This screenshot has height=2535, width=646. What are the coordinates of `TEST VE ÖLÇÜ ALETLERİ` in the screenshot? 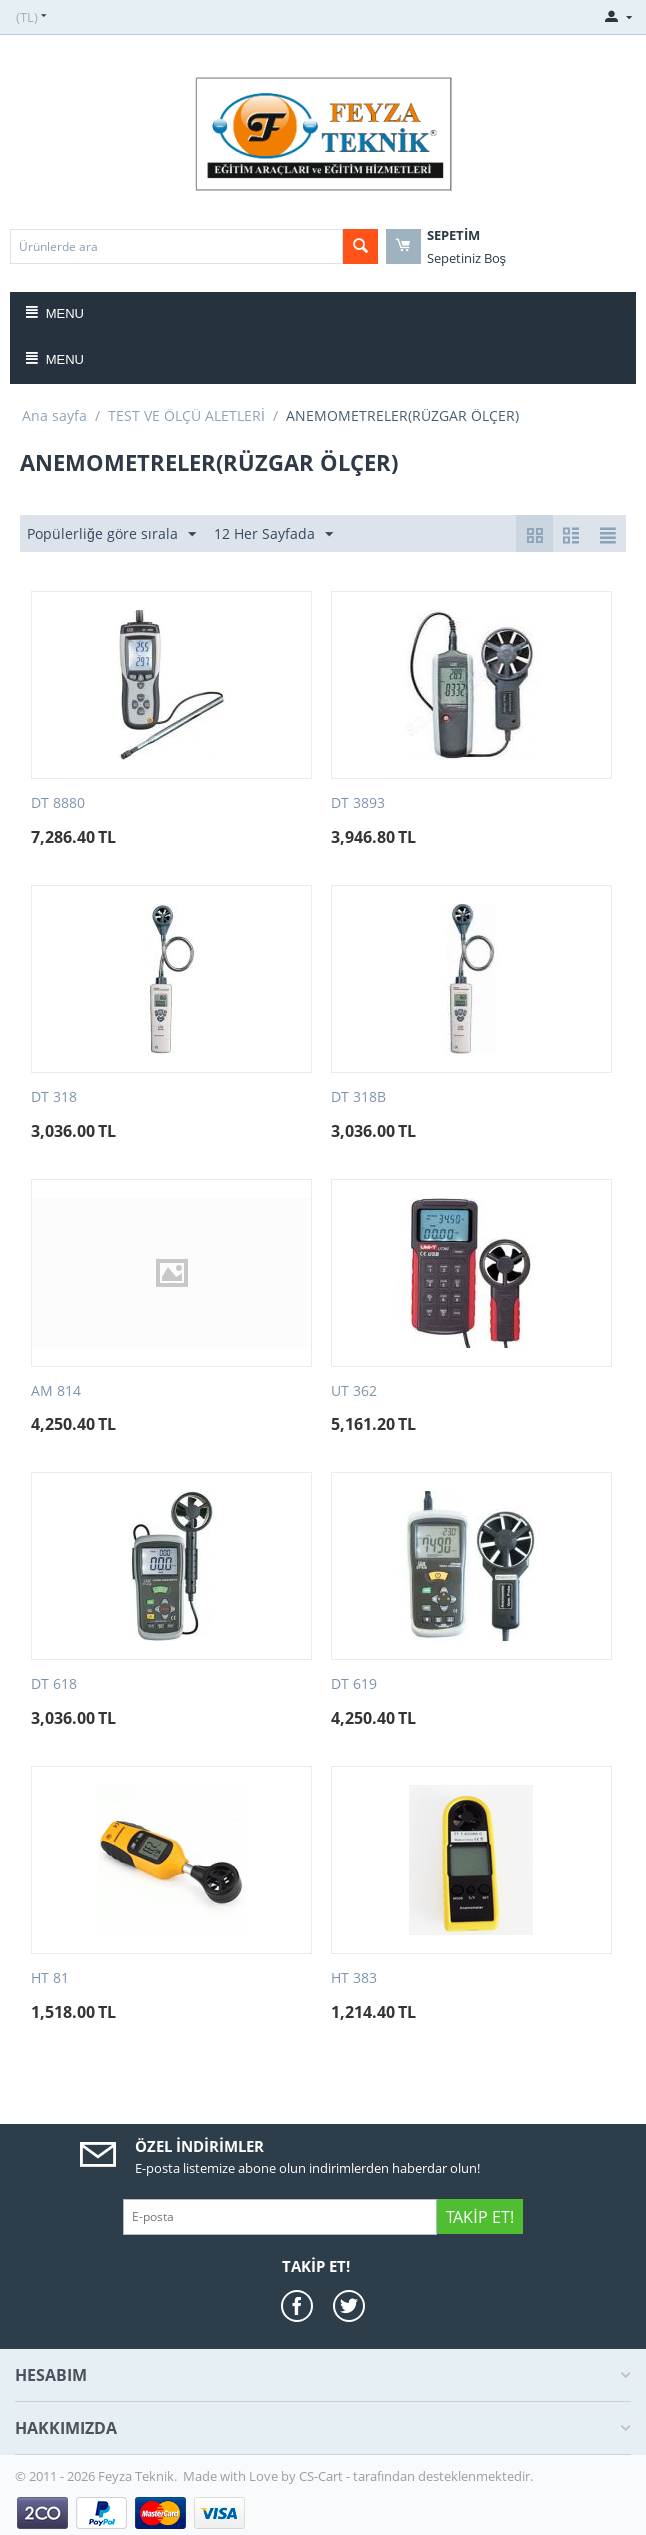 It's located at (186, 415).